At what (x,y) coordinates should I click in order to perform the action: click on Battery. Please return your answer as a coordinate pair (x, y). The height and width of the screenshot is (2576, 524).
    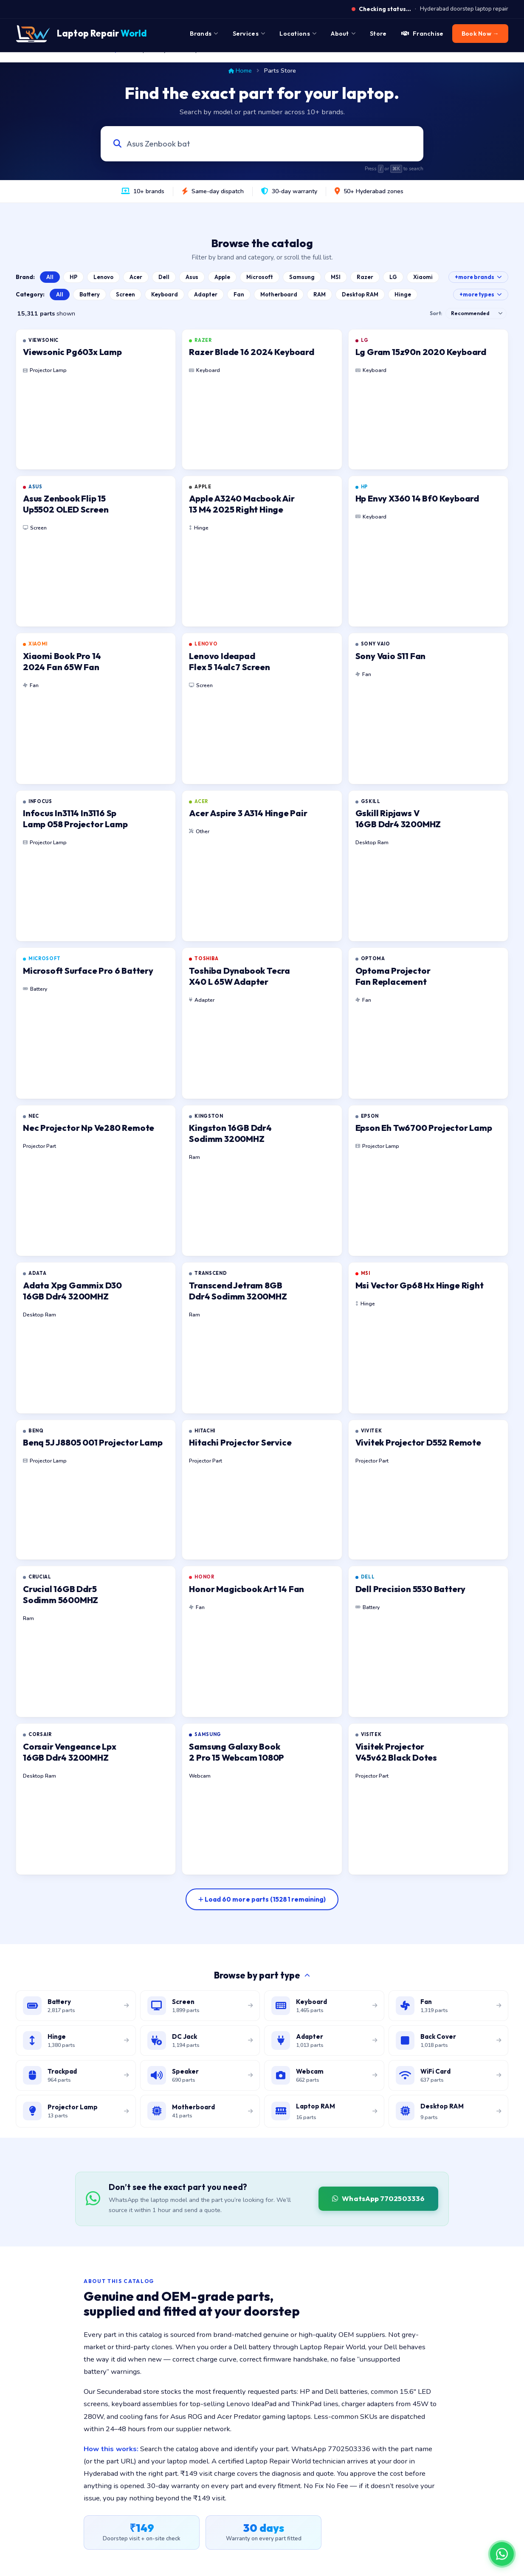
    Looking at the image, I should click on (89, 294).